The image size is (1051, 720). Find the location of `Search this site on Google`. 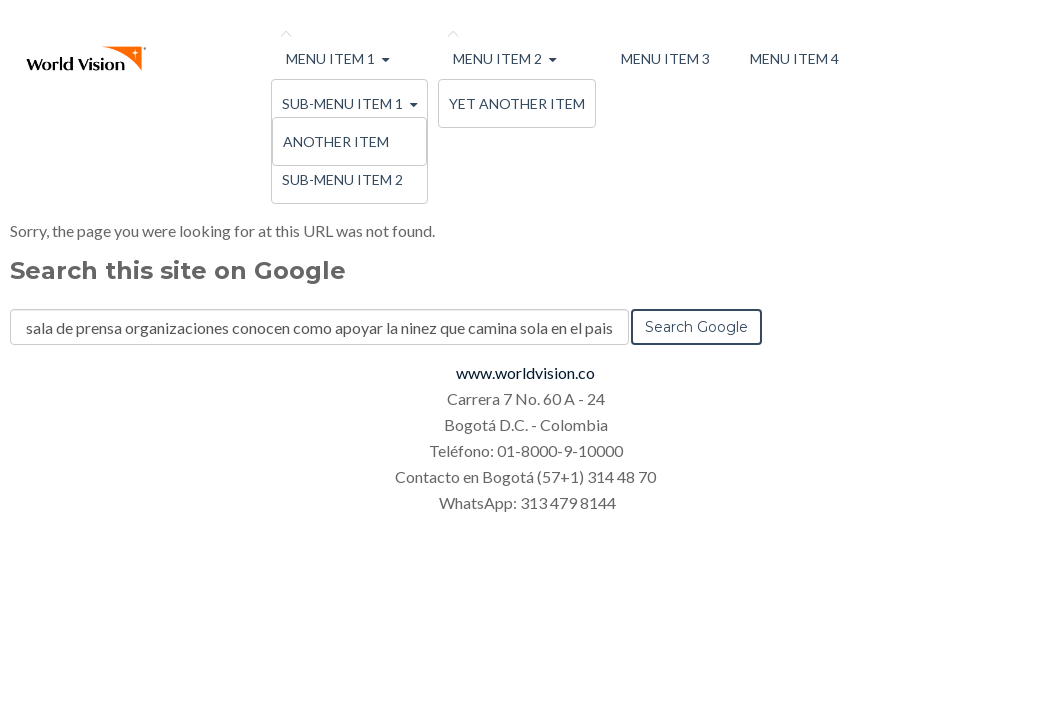

Search this site on Google is located at coordinates (178, 270).